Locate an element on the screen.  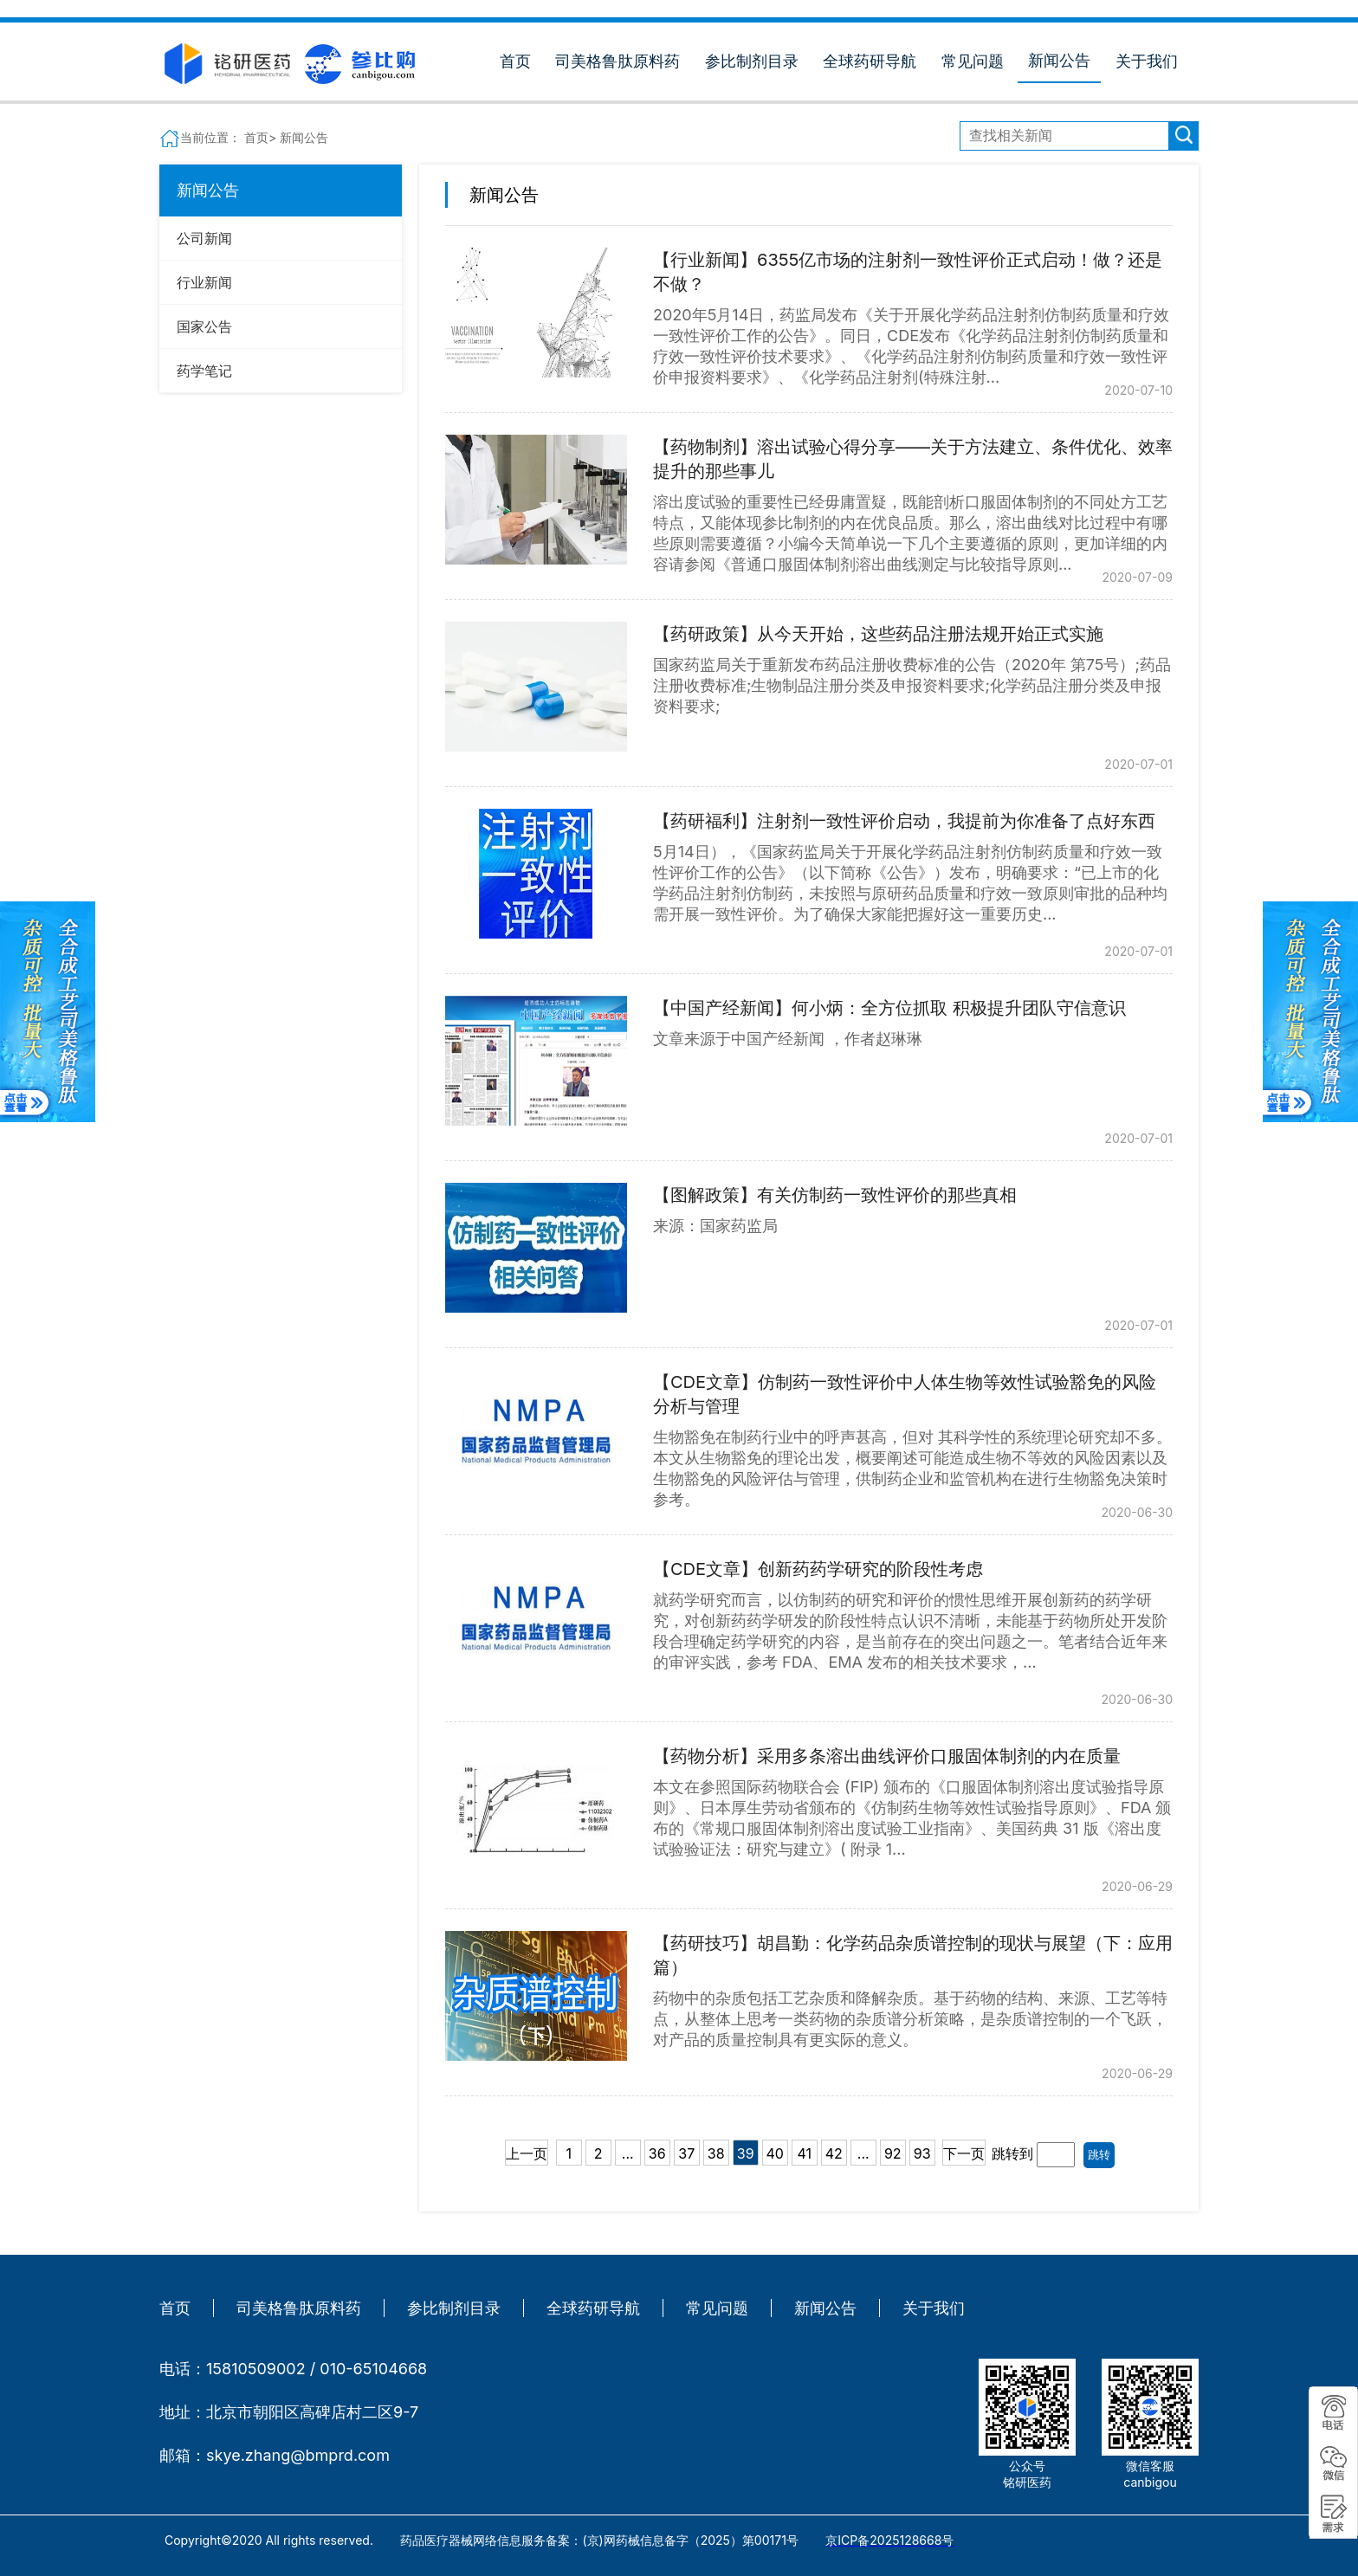
38 is located at coordinates (716, 2153).